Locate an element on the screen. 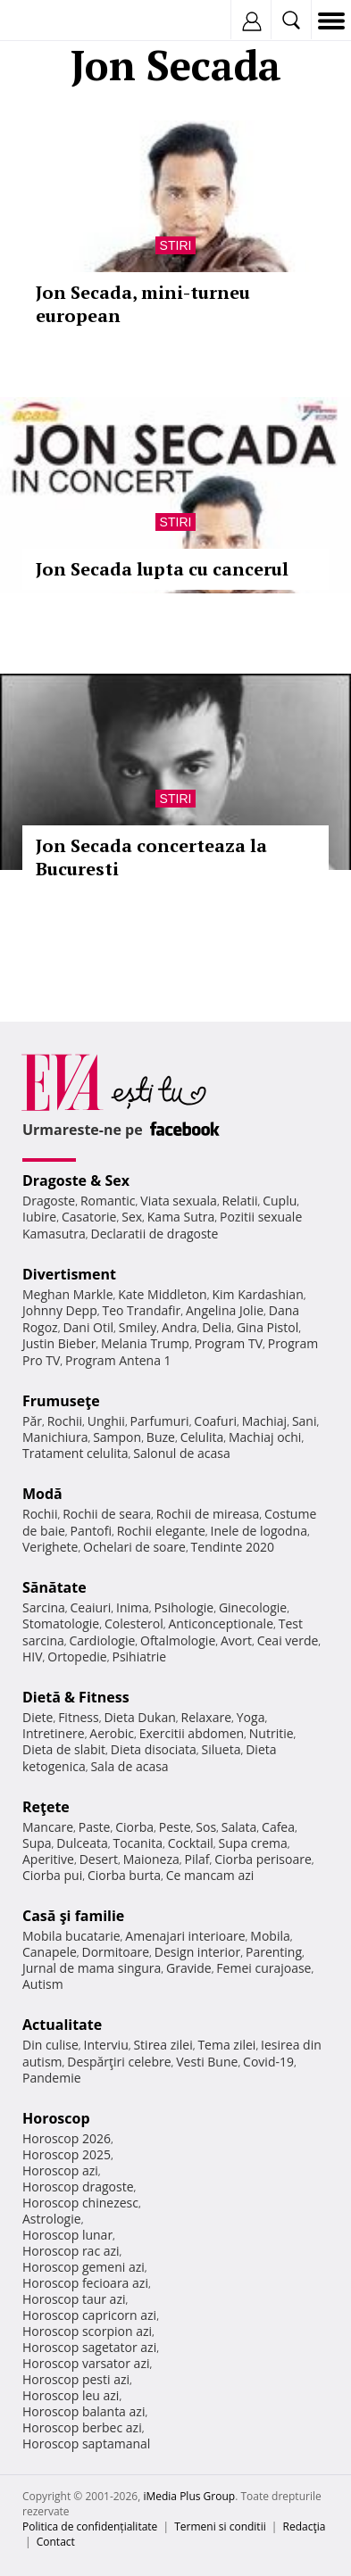  Termeni si conditii is located at coordinates (220, 2526).